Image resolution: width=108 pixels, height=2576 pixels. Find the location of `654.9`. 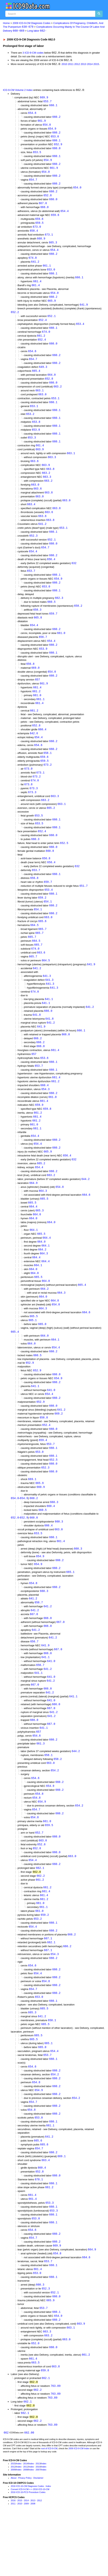

654.9 is located at coordinates (52, 130).